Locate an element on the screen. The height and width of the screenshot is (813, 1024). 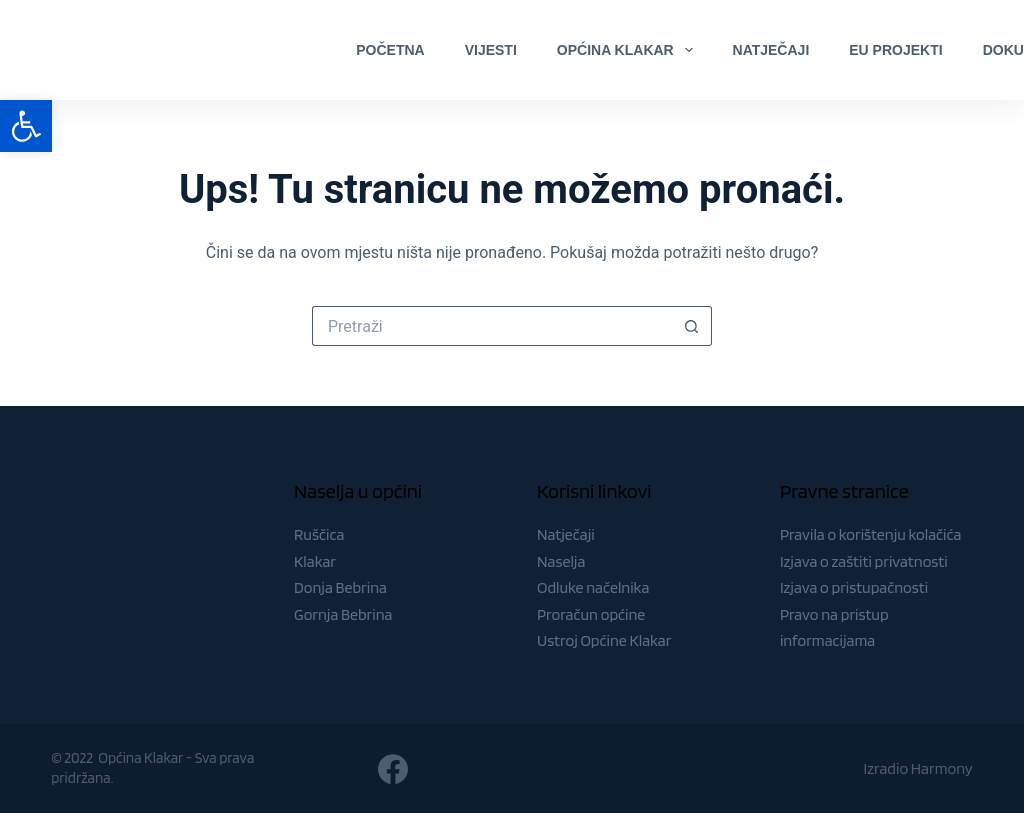
Harmony is located at coordinates (942, 768).